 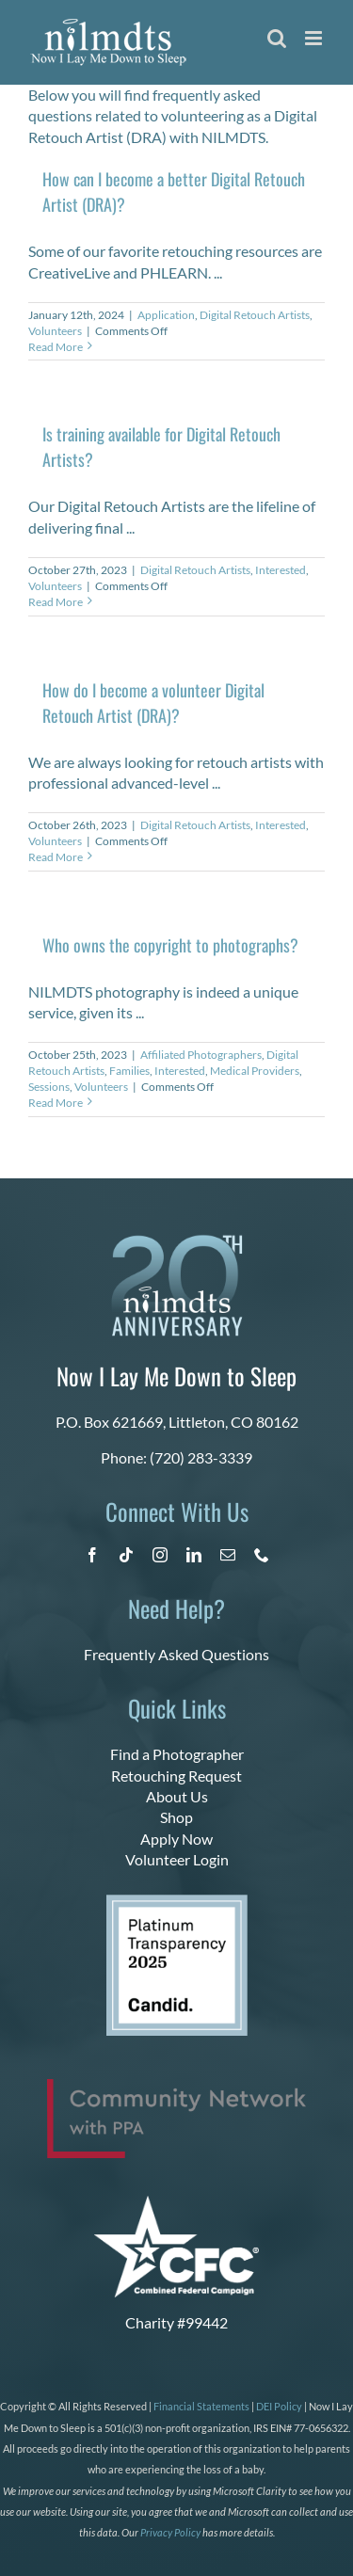 I want to click on [Toggle mobile menu], so click(x=315, y=38).